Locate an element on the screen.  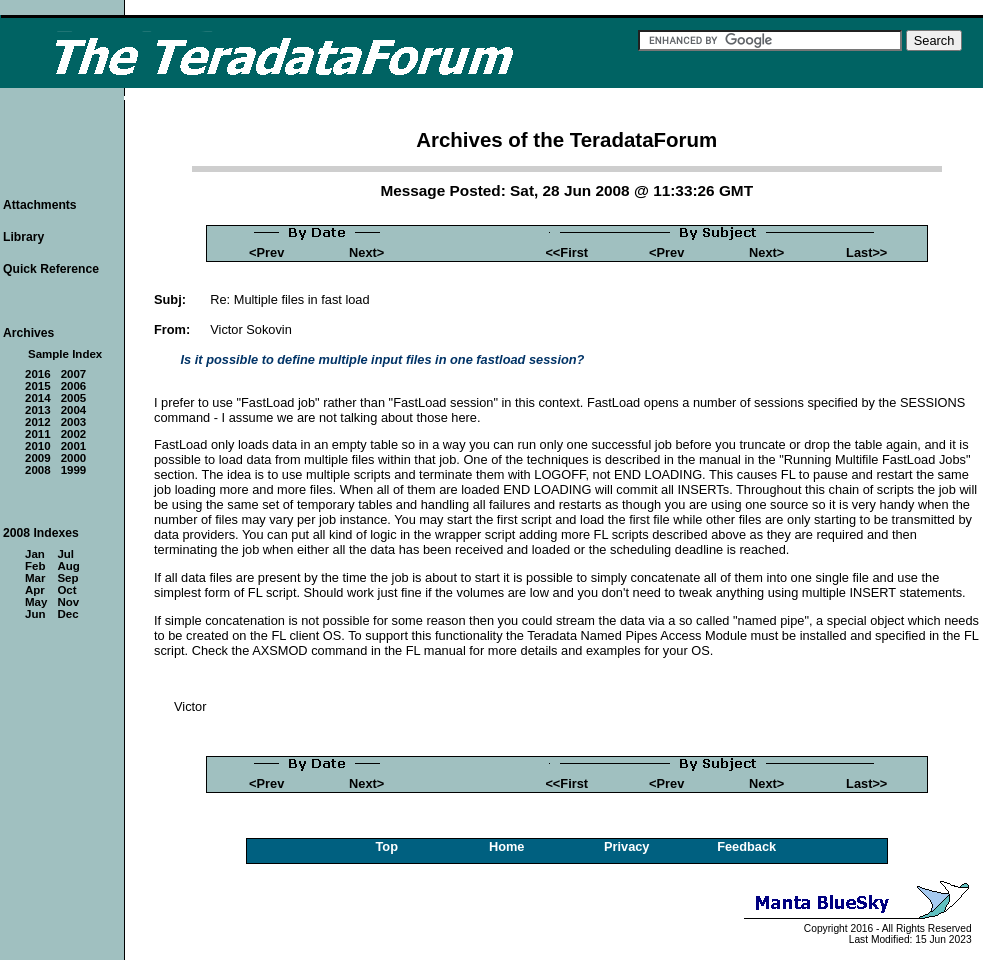
Feedback is located at coordinates (746, 846).